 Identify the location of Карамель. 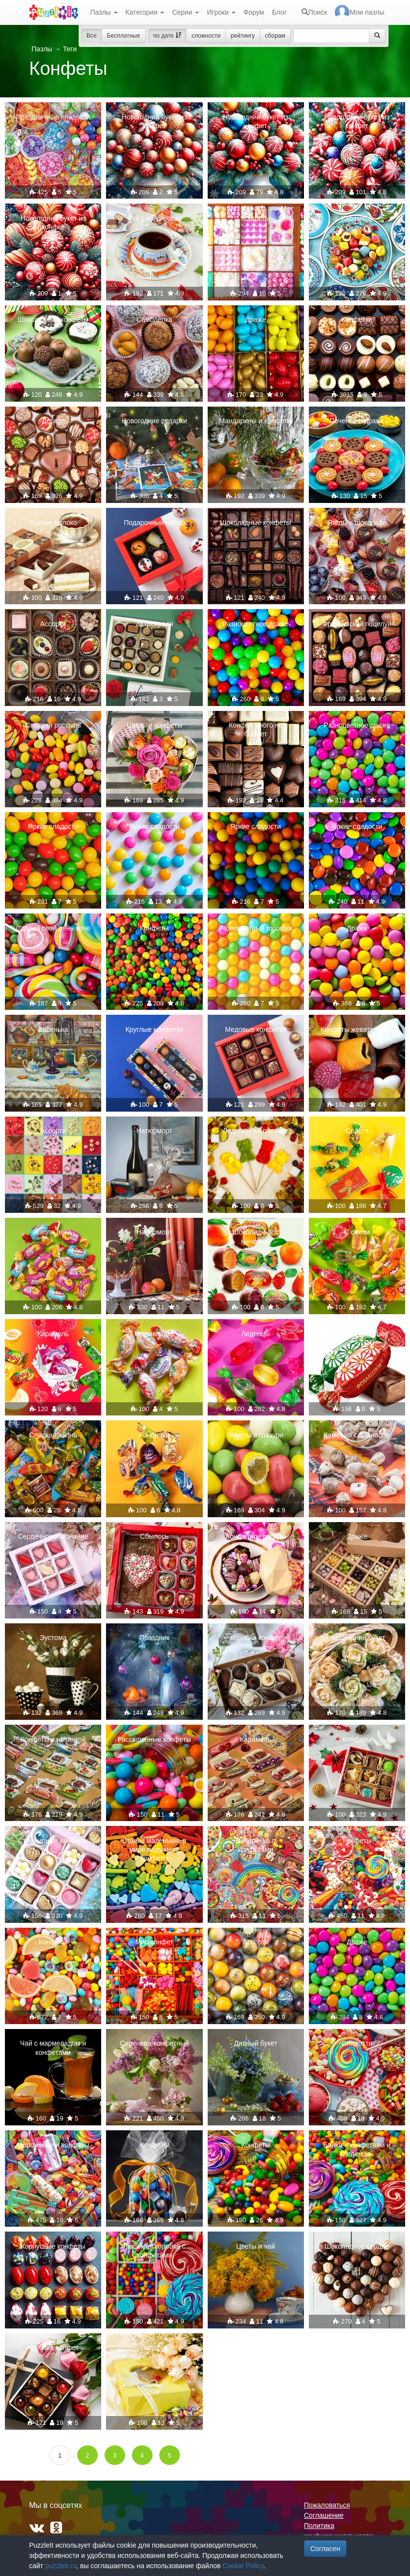
(356, 218).